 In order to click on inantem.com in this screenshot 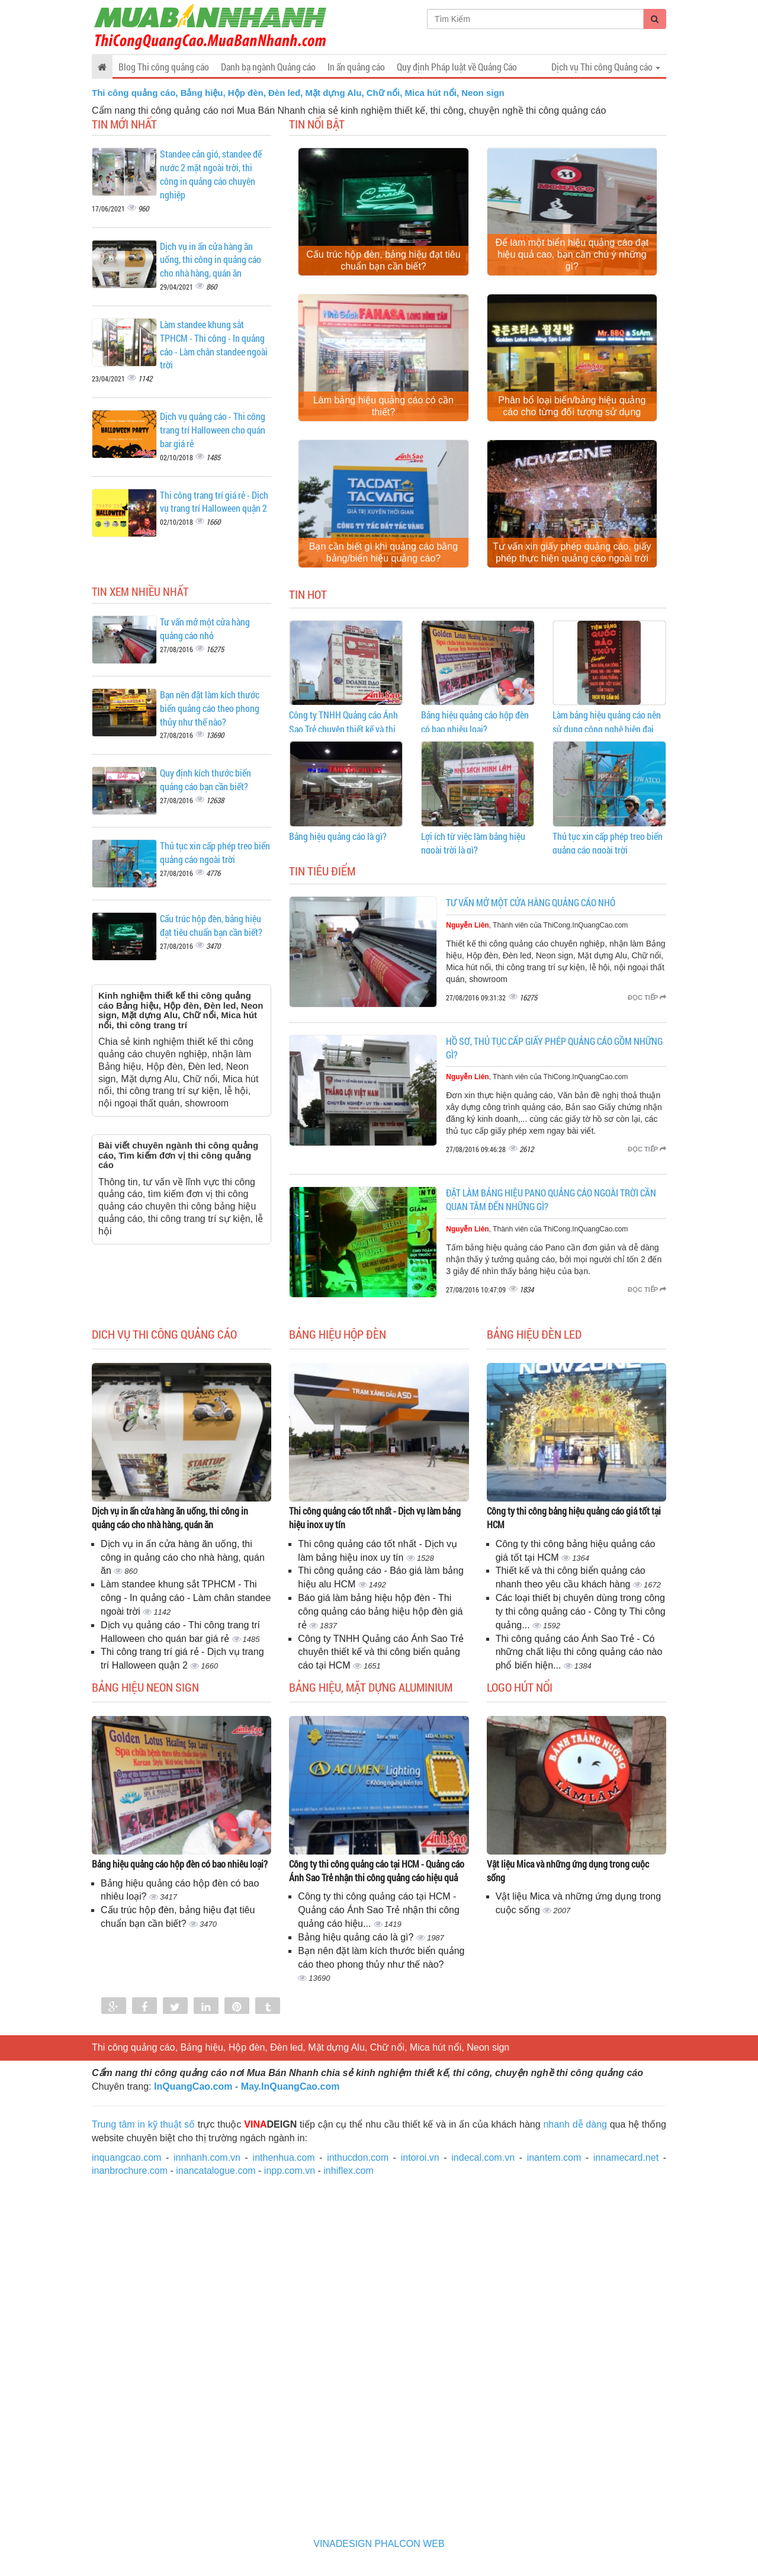, I will do `click(554, 2157)`.